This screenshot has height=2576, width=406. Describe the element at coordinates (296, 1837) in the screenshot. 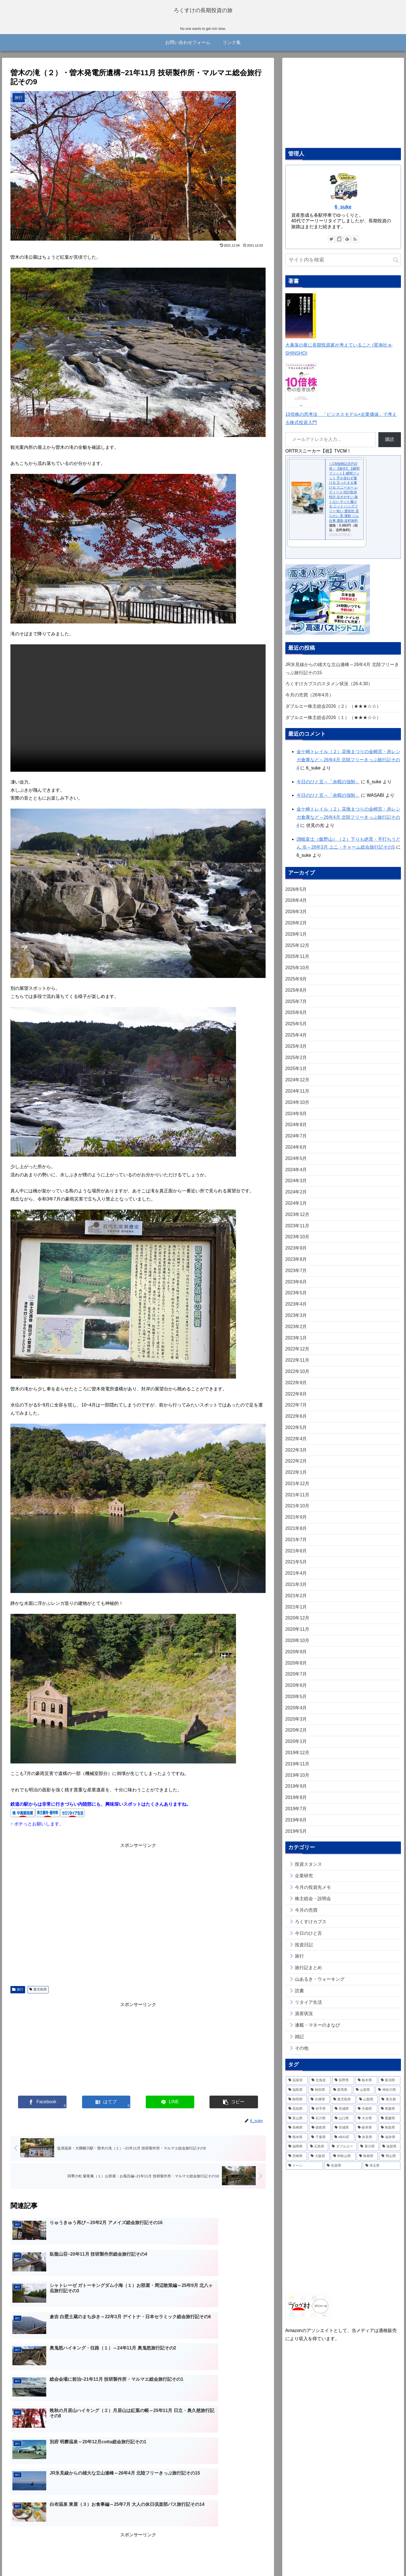

I see `2019年5月` at that location.